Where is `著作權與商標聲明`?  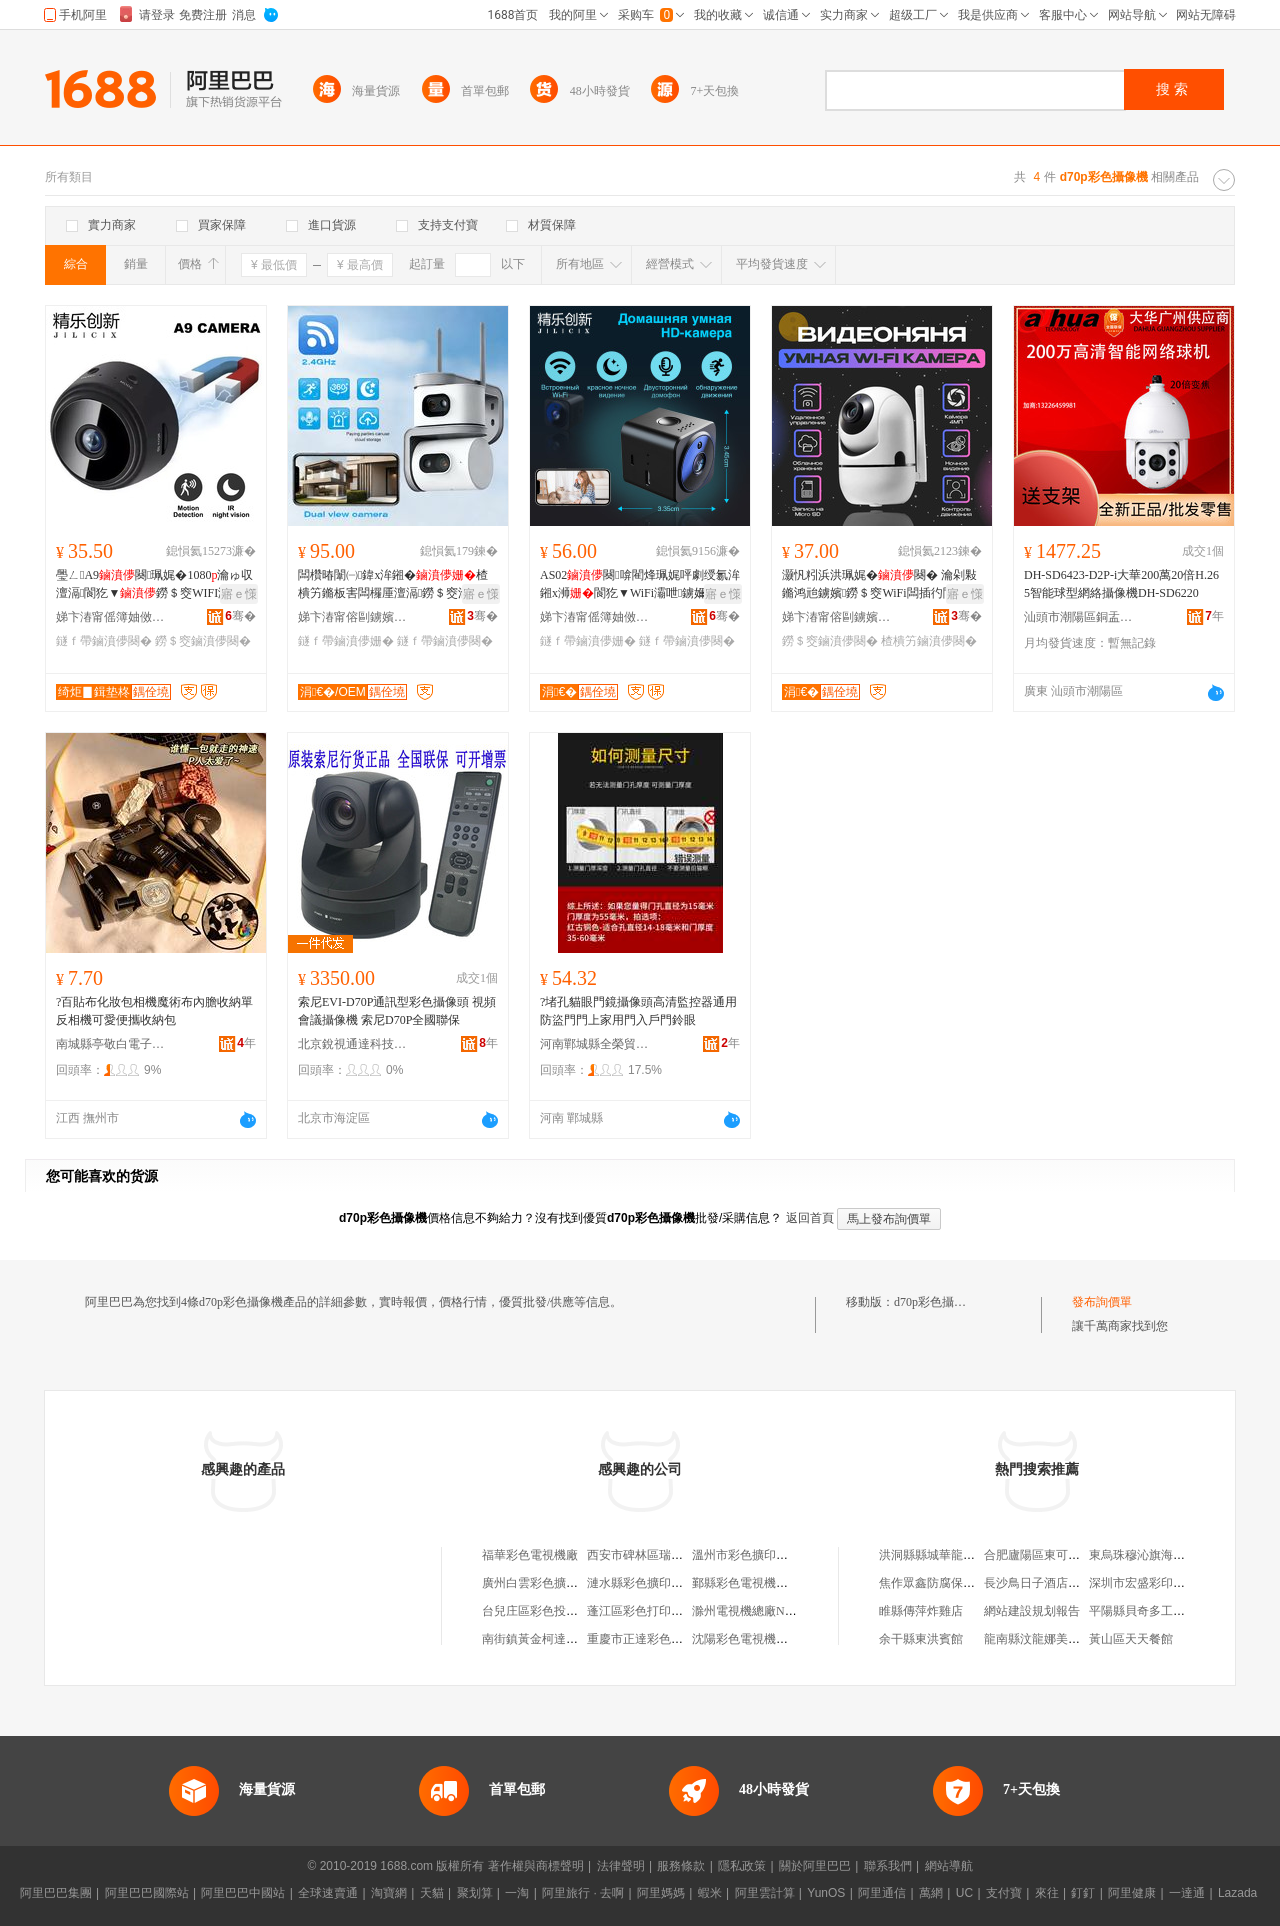 著作權與商標聲明 is located at coordinates (536, 1866).